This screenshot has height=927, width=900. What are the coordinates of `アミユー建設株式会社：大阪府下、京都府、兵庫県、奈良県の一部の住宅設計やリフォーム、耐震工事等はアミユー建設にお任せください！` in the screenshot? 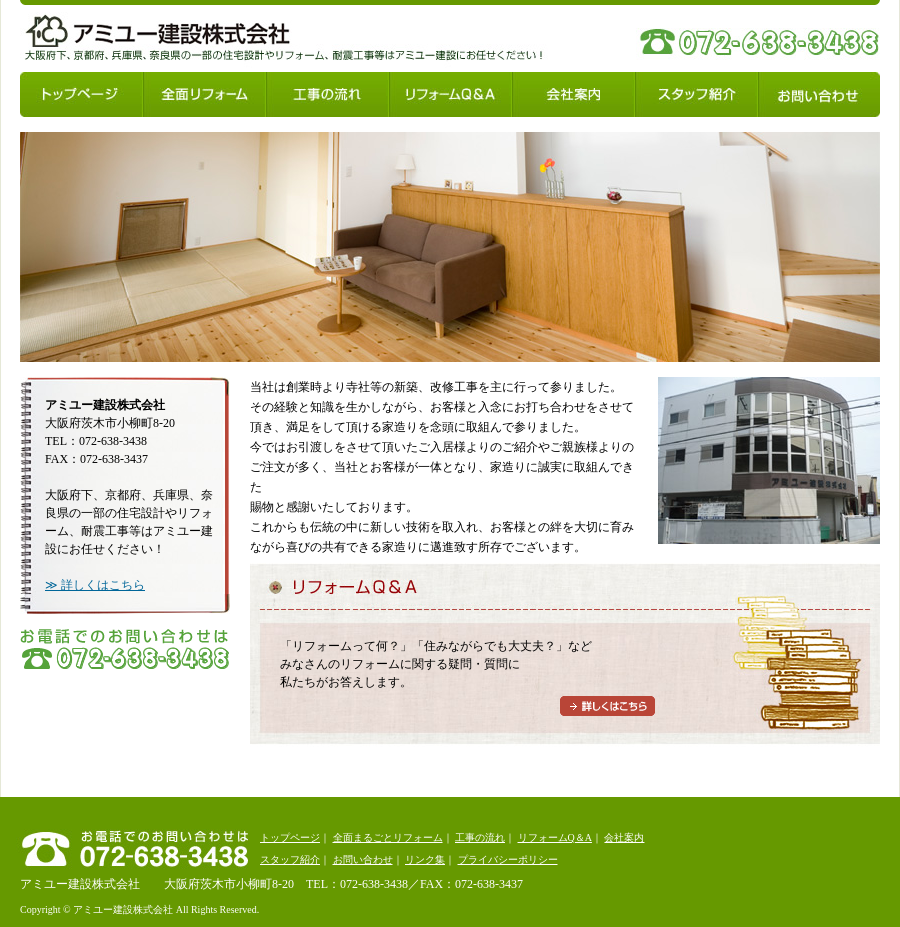 It's located at (157, 42).